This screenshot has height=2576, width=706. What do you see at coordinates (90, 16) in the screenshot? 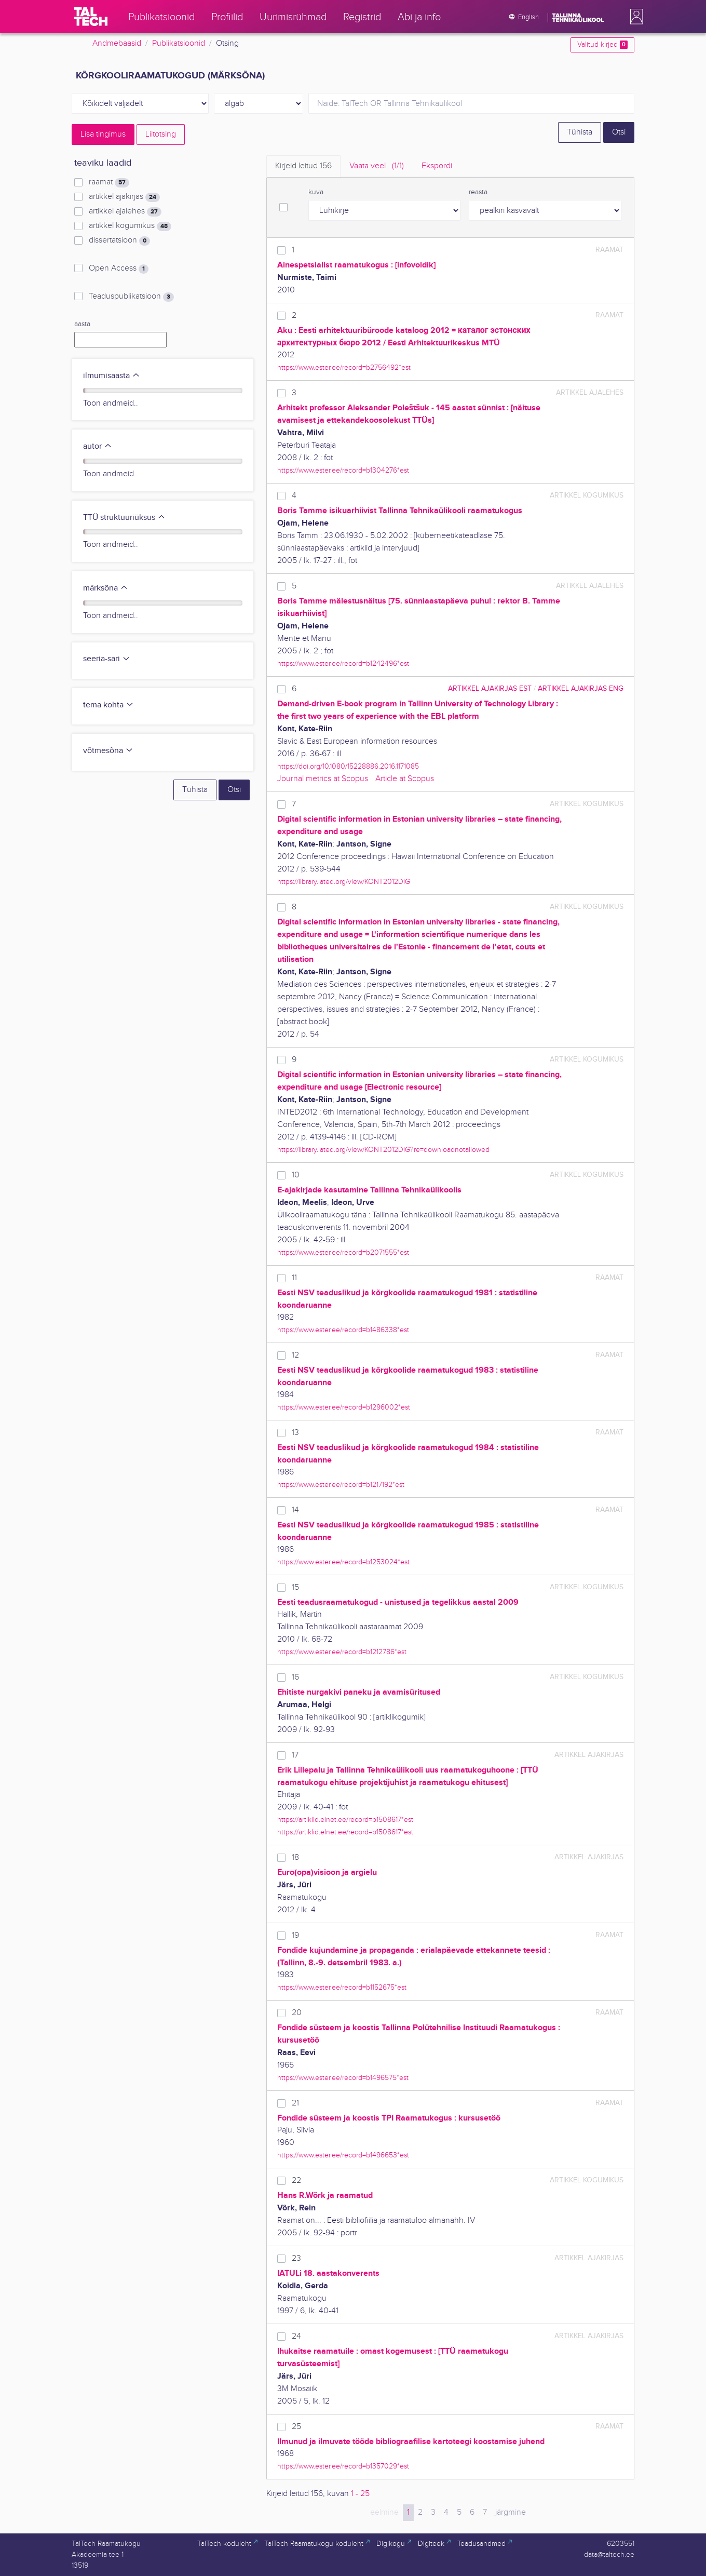
I see `[TalTech]` at bounding box center [90, 16].